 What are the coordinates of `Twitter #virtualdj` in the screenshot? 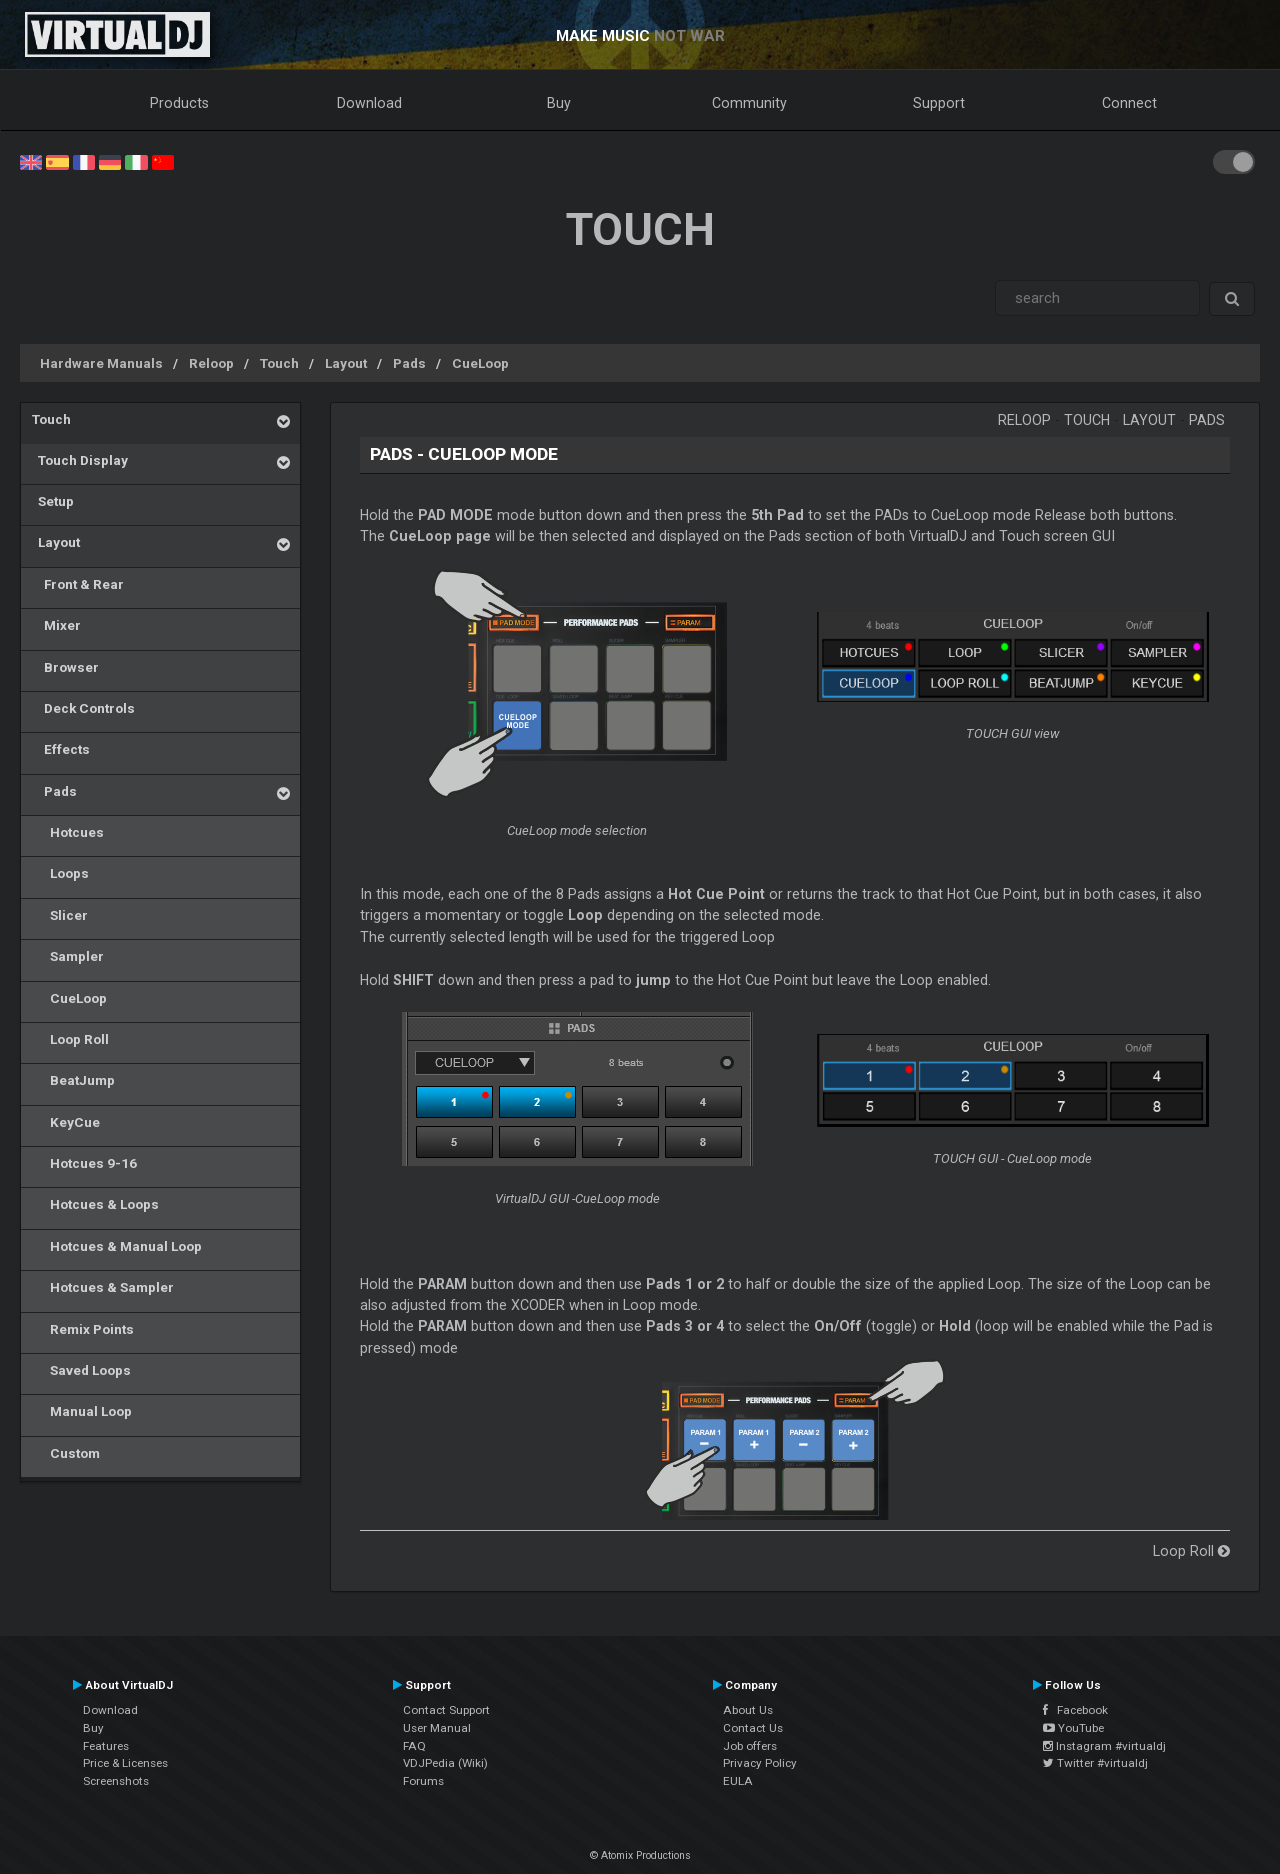 It's located at (1095, 1763).